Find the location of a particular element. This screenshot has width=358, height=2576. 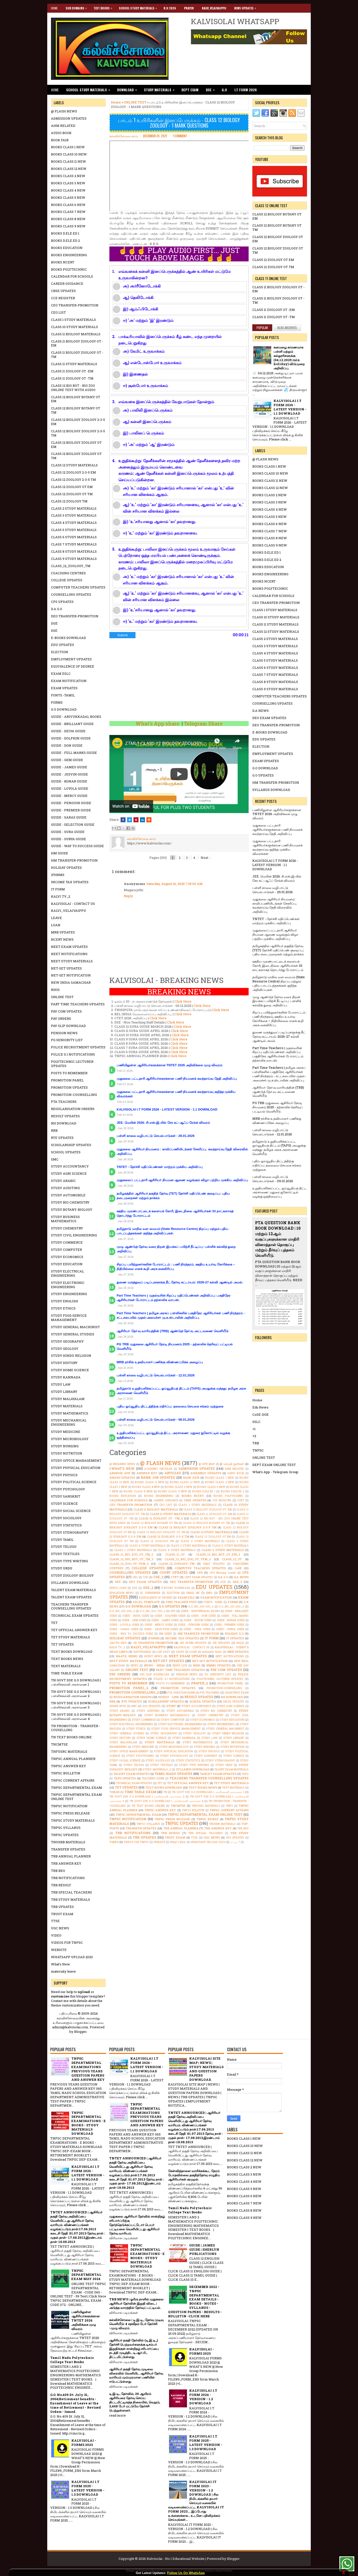

CLASS_12_ZOOLOGY_TM is located at coordinates (176, 1563).